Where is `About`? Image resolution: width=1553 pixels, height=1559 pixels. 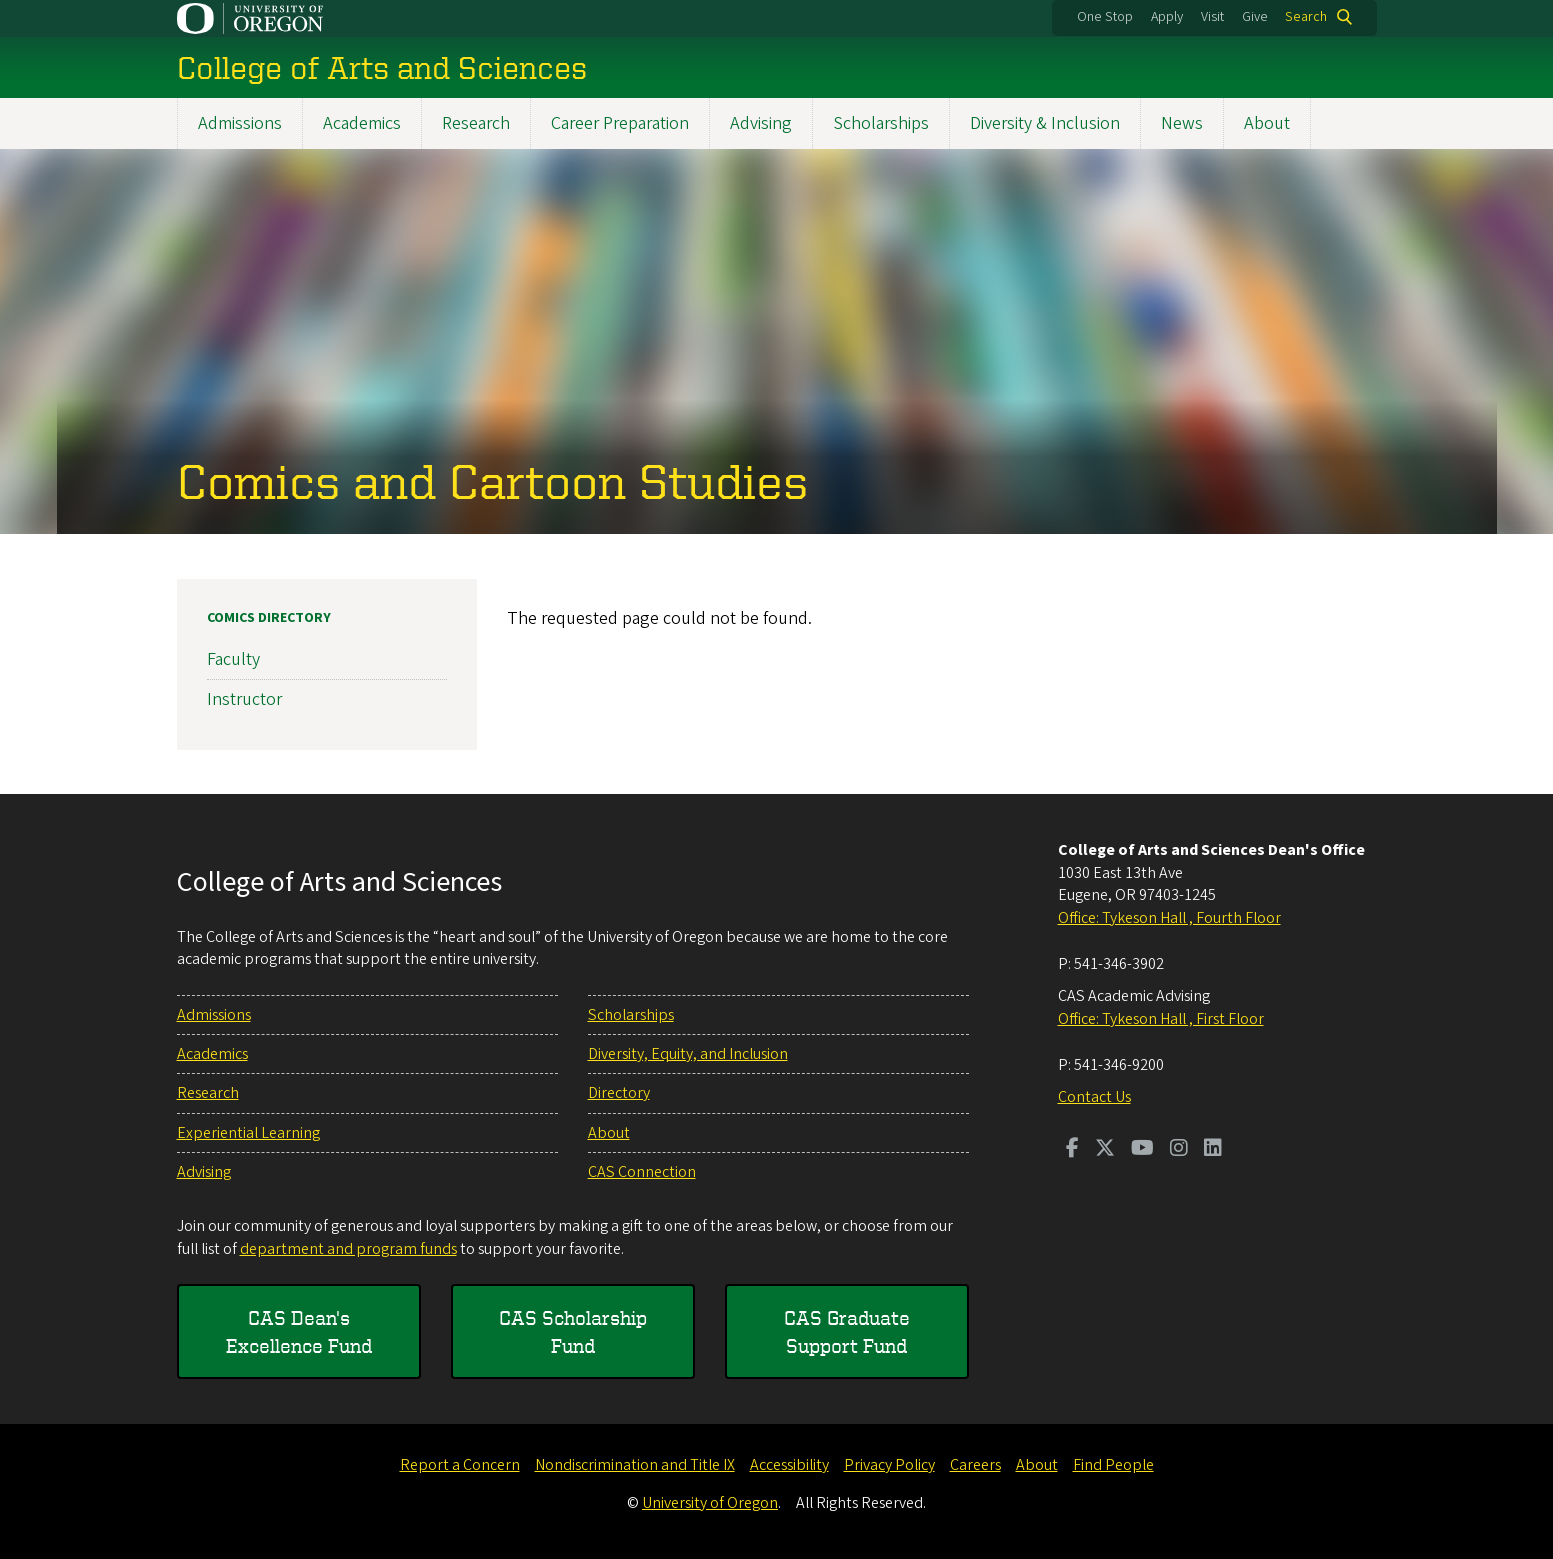 About is located at coordinates (1267, 123).